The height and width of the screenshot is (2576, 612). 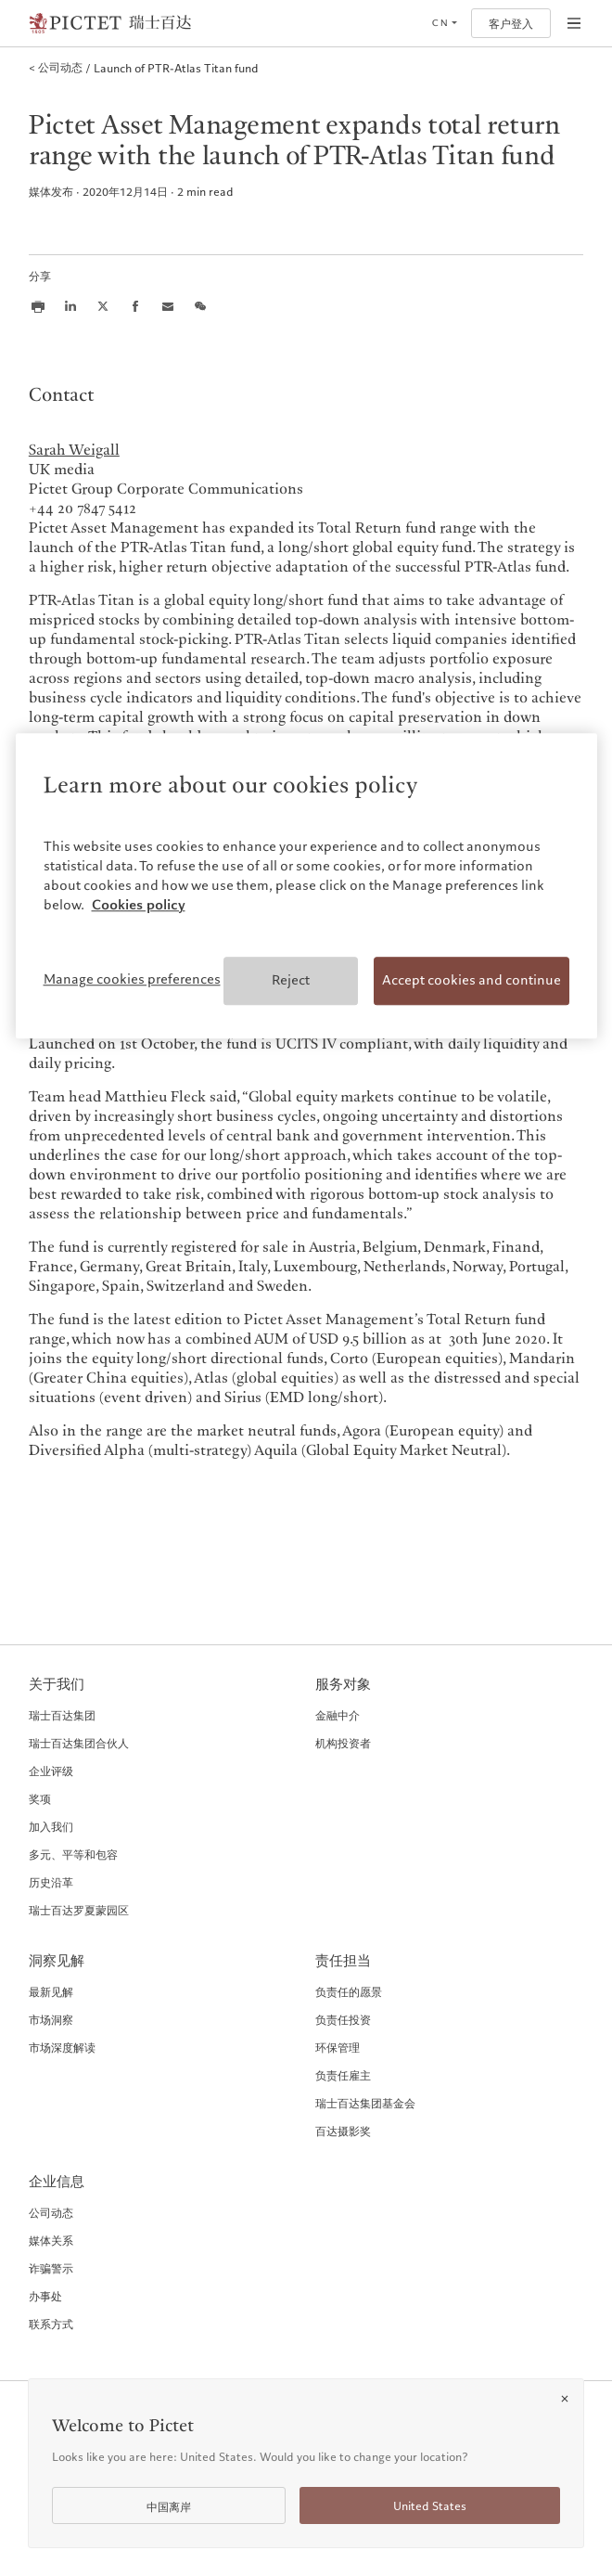 I want to click on Cookies policy [More information about your privacy, opens in a new tab], so click(x=138, y=904).